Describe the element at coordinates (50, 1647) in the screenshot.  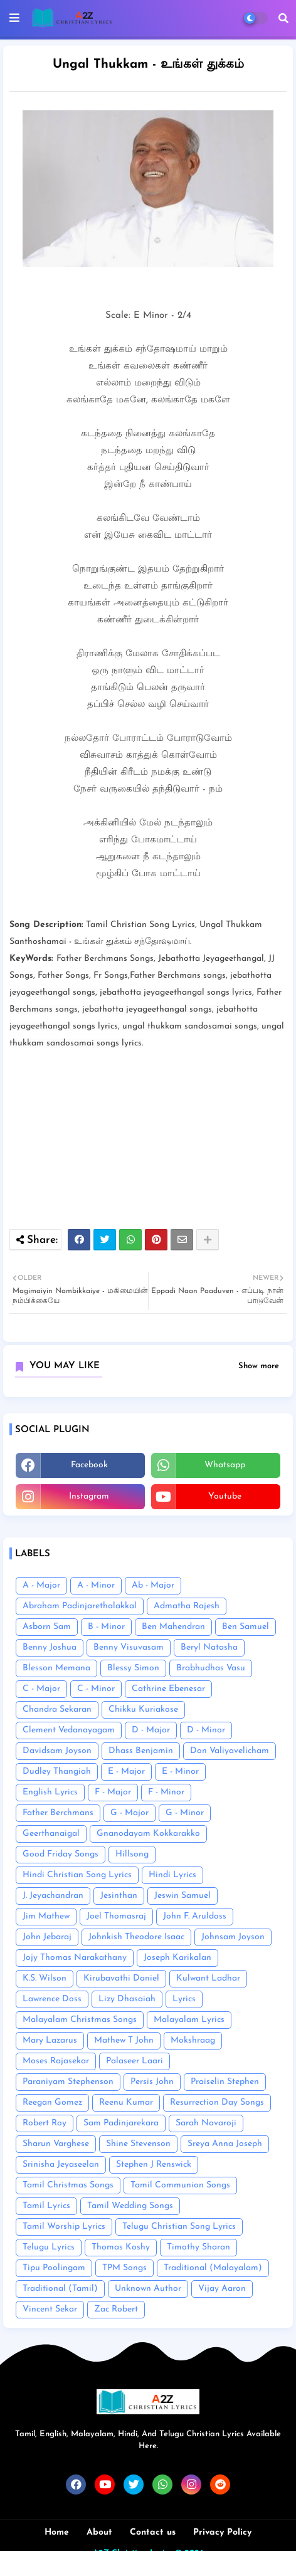
I see `Benny Joshua` at that location.